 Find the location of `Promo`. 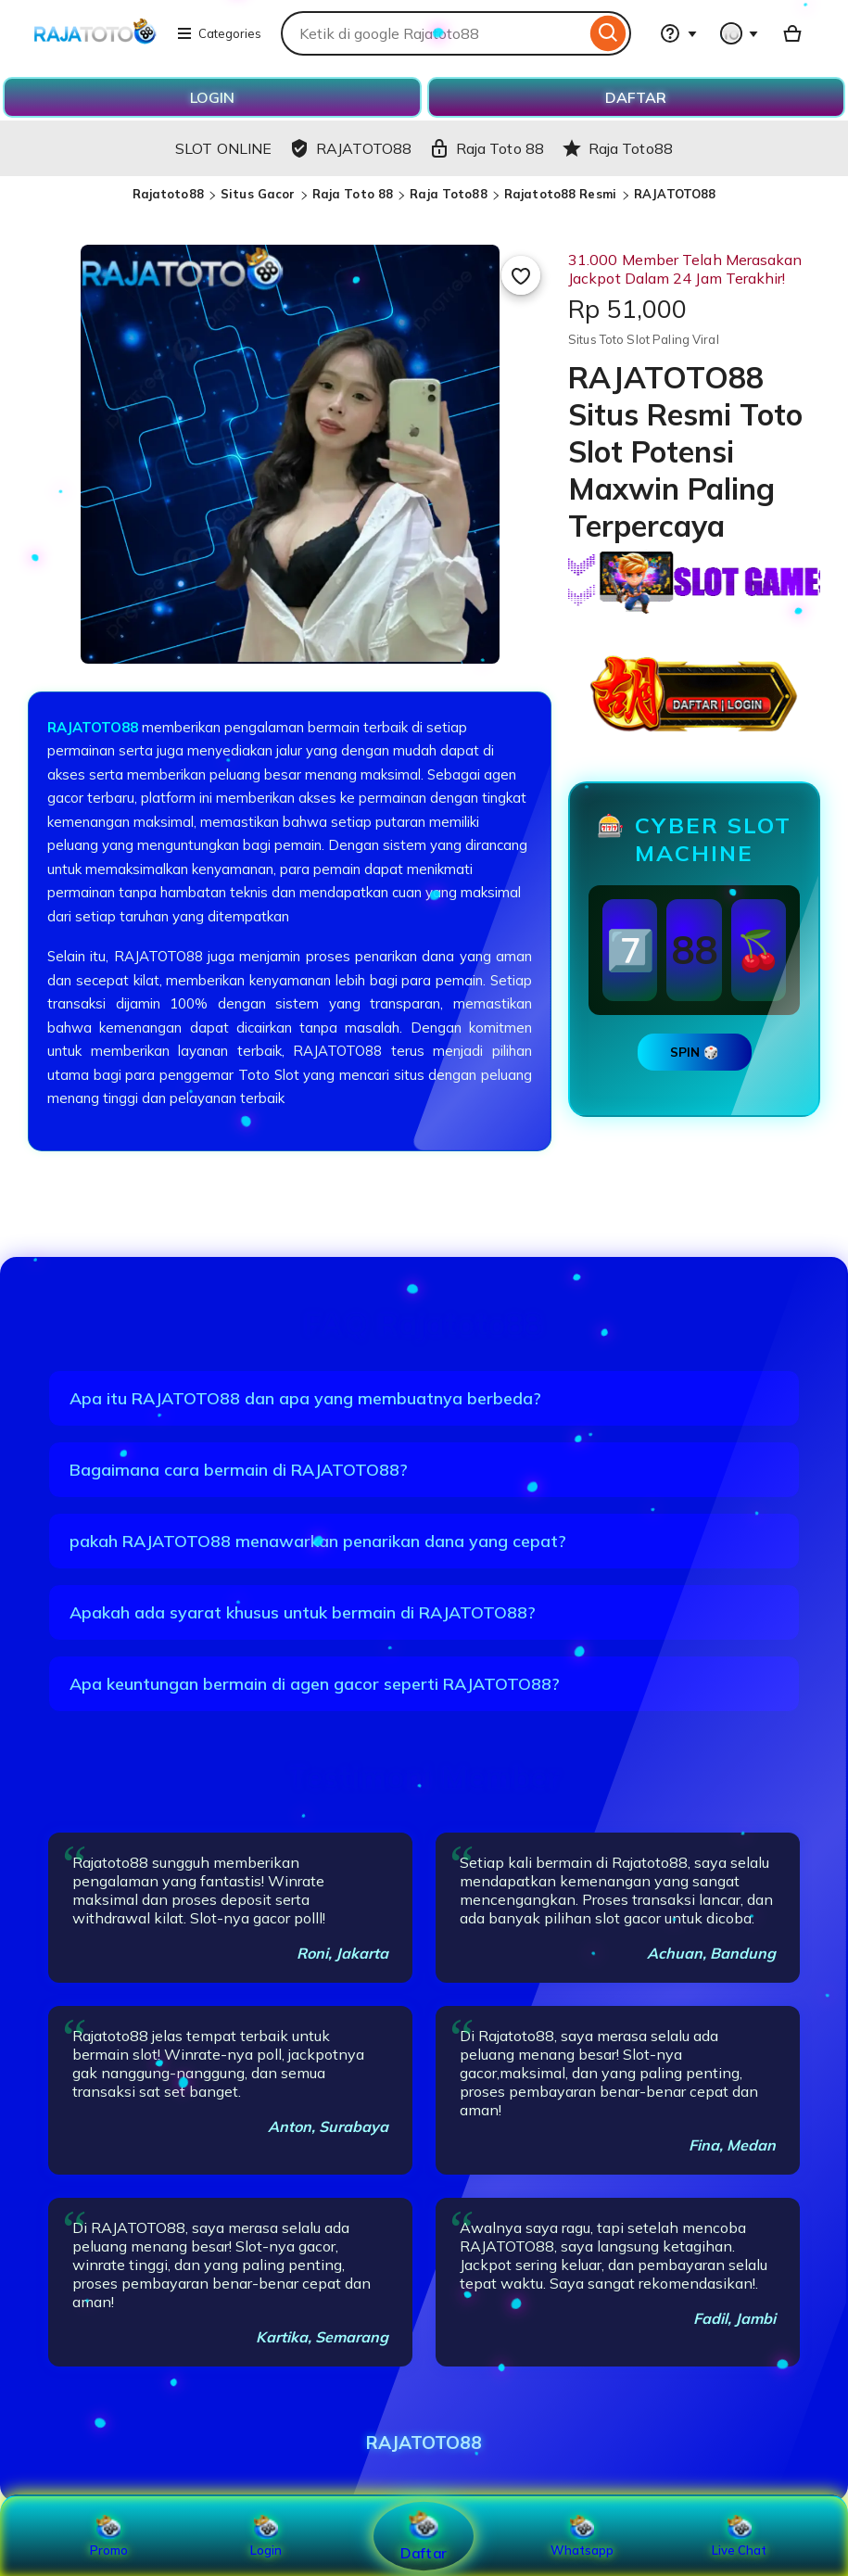

Promo is located at coordinates (109, 2536).